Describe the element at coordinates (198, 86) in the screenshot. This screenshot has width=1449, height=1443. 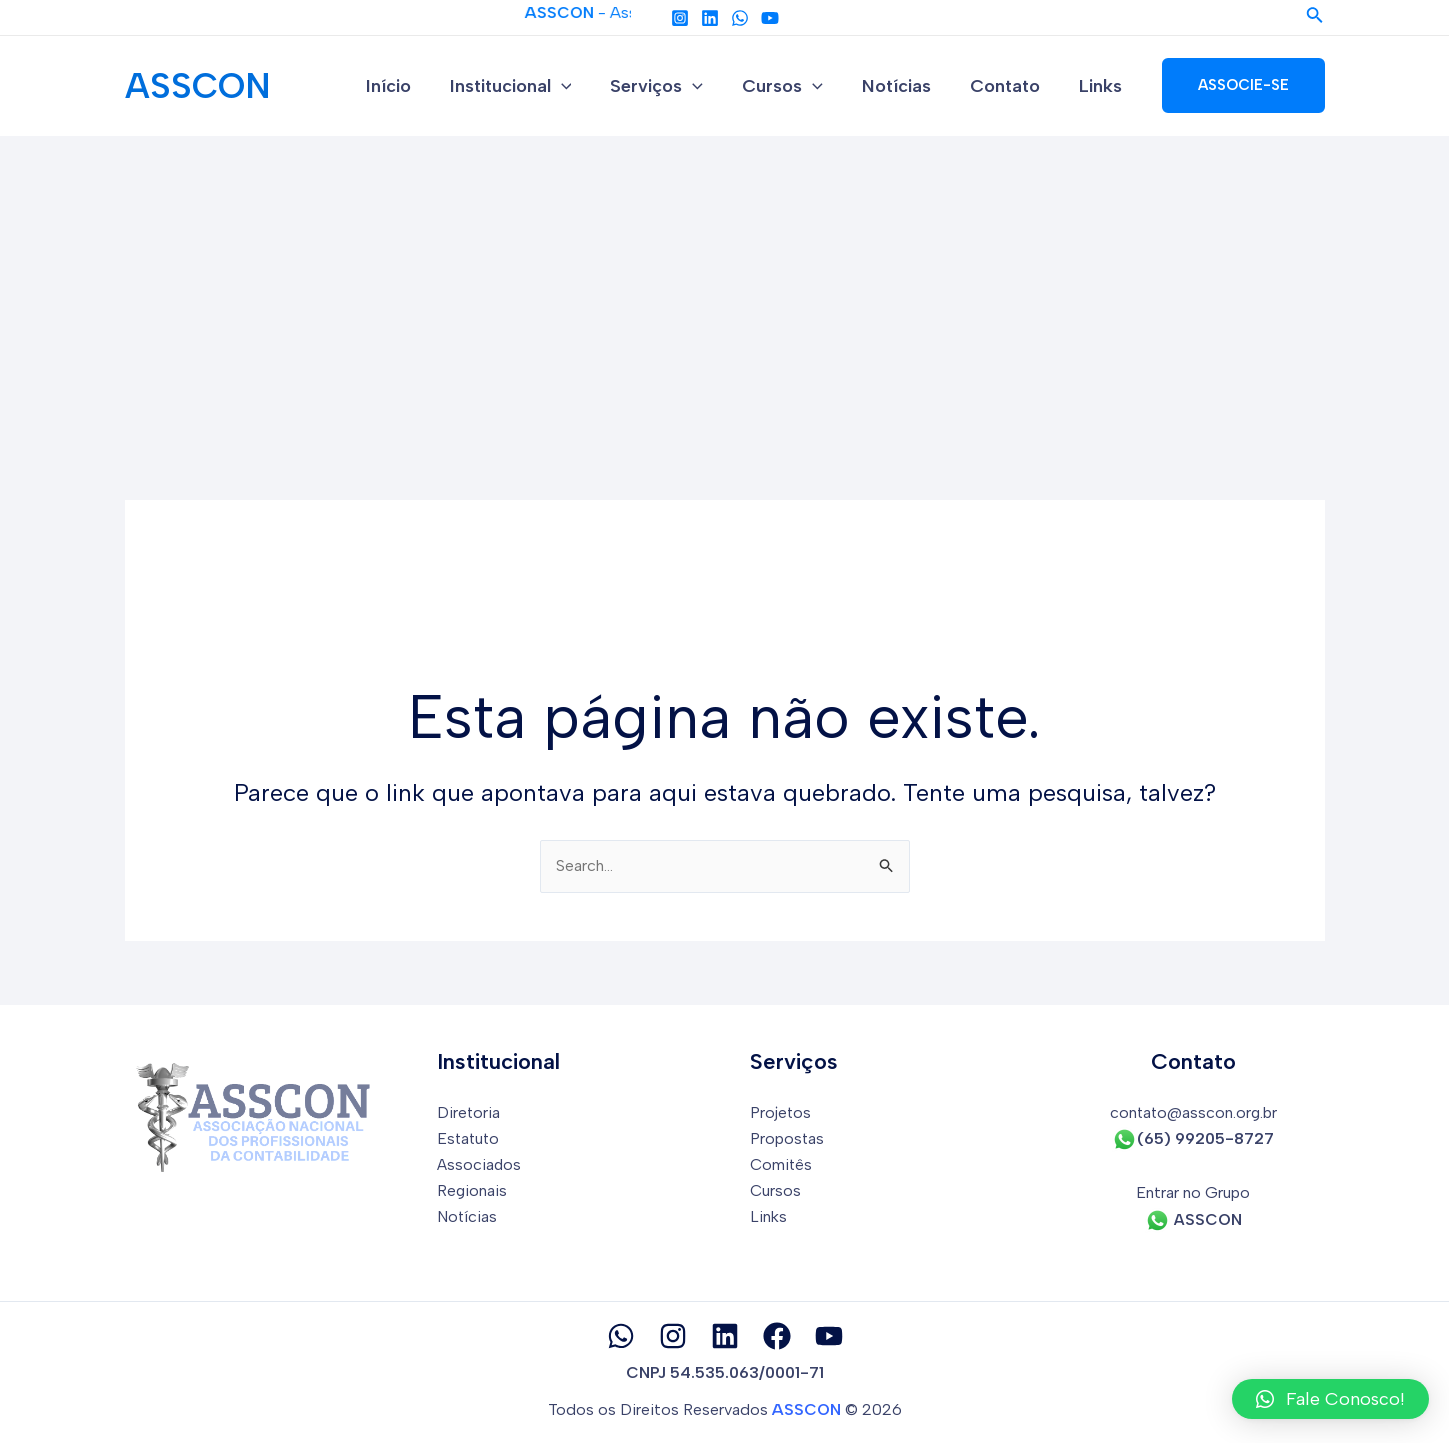
I see `ASSCON` at that location.